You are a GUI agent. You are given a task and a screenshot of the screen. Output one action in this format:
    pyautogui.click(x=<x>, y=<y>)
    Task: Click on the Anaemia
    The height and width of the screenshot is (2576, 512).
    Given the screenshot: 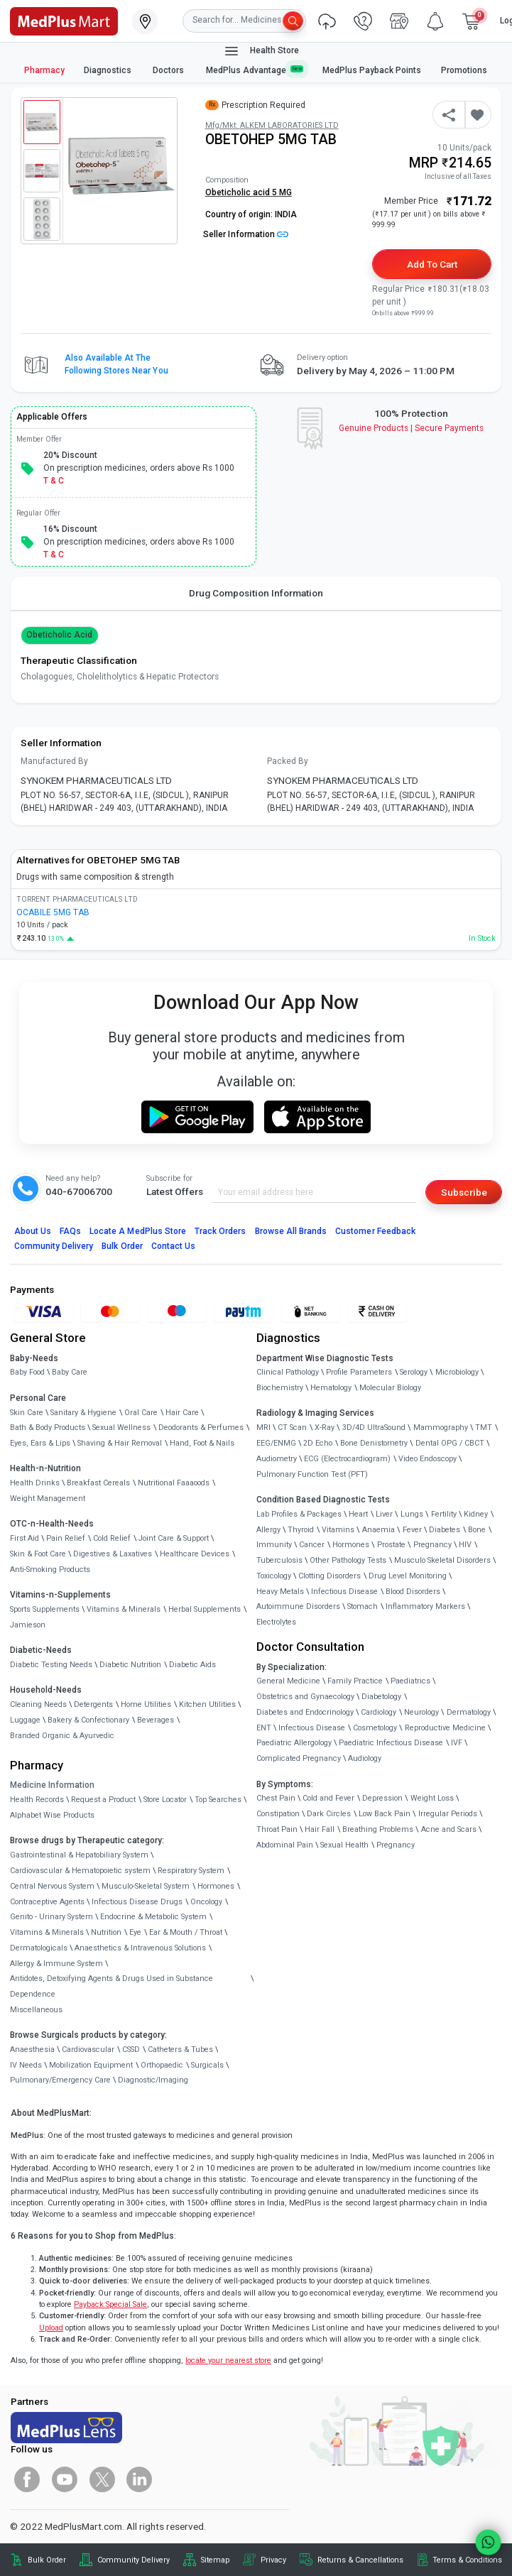 What is the action you would take?
    pyautogui.click(x=378, y=1529)
    